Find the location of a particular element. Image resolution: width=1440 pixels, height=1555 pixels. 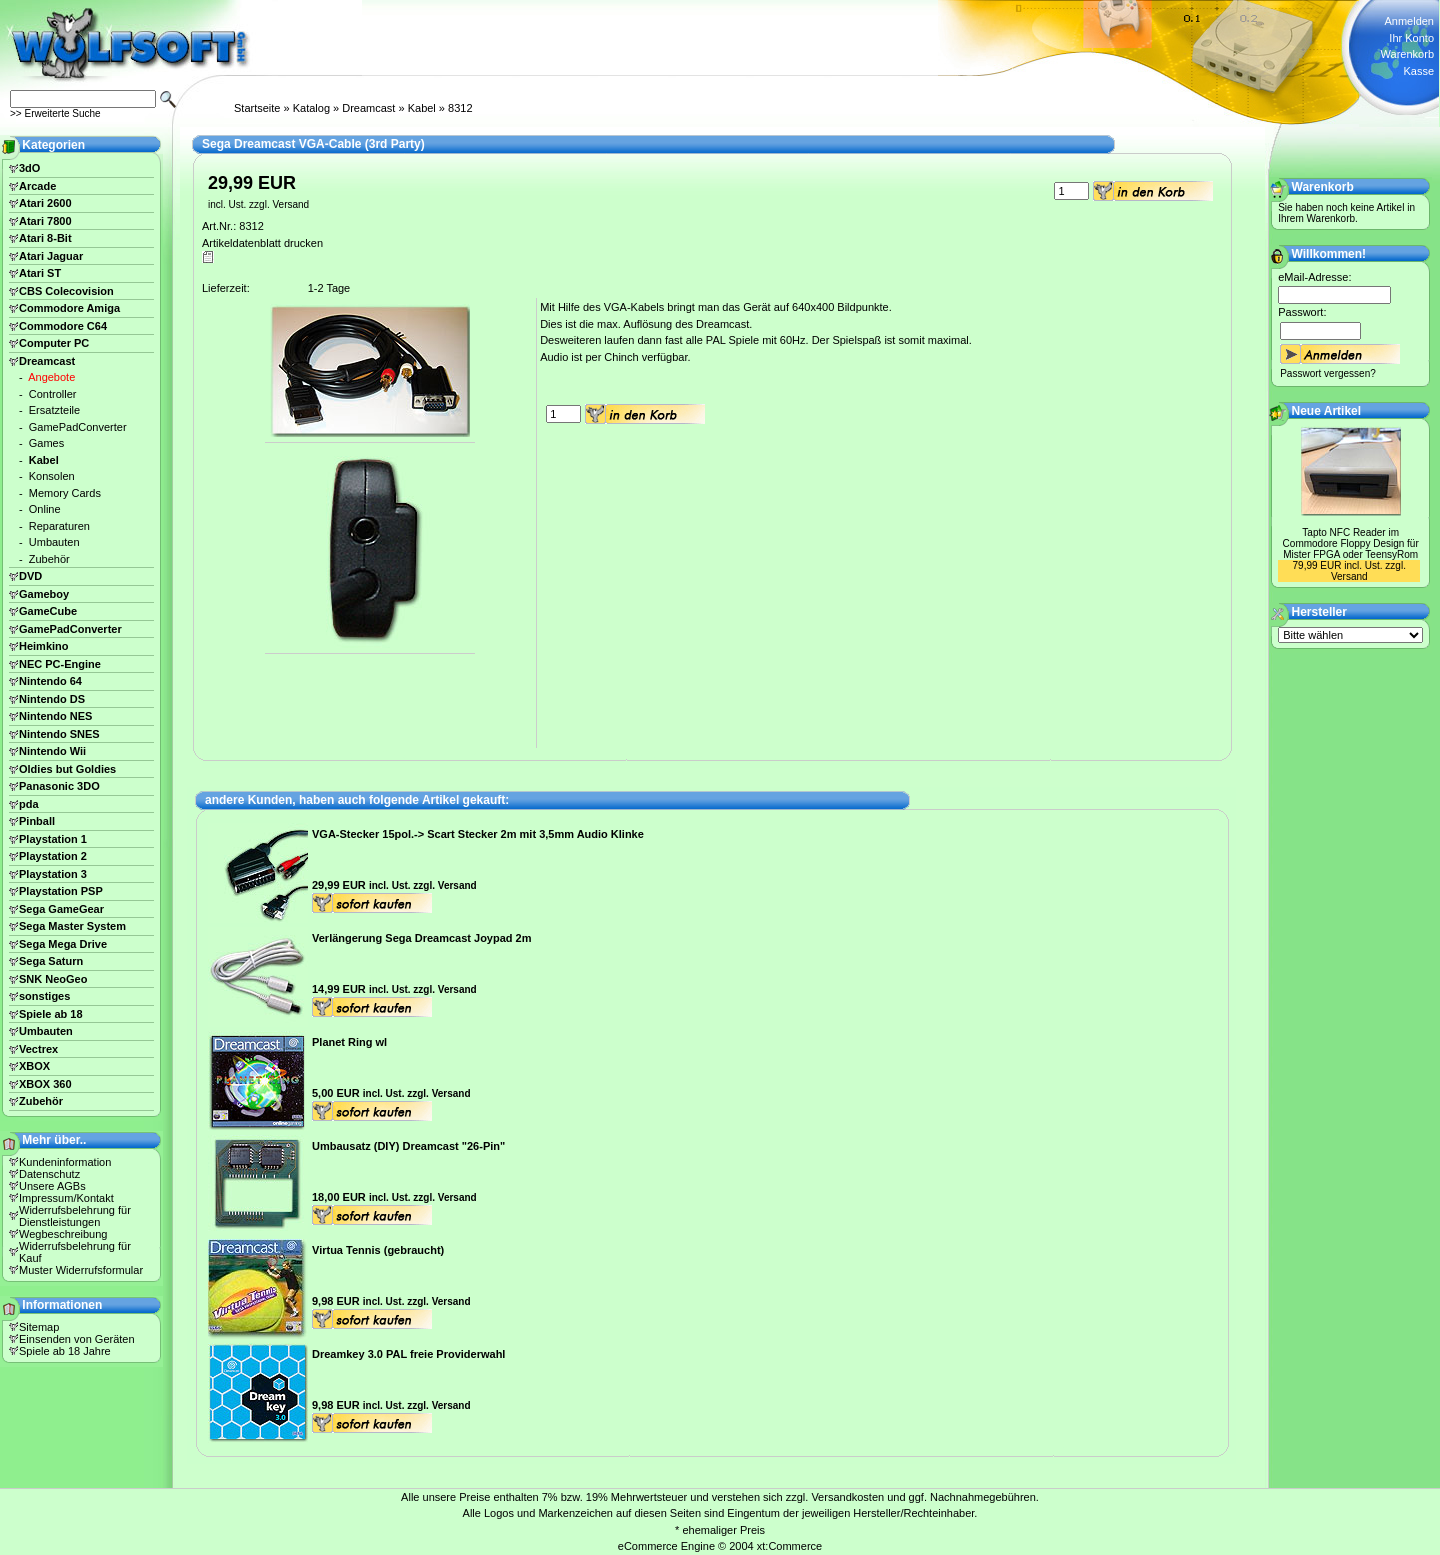

Neue Artikel is located at coordinates (1327, 411).